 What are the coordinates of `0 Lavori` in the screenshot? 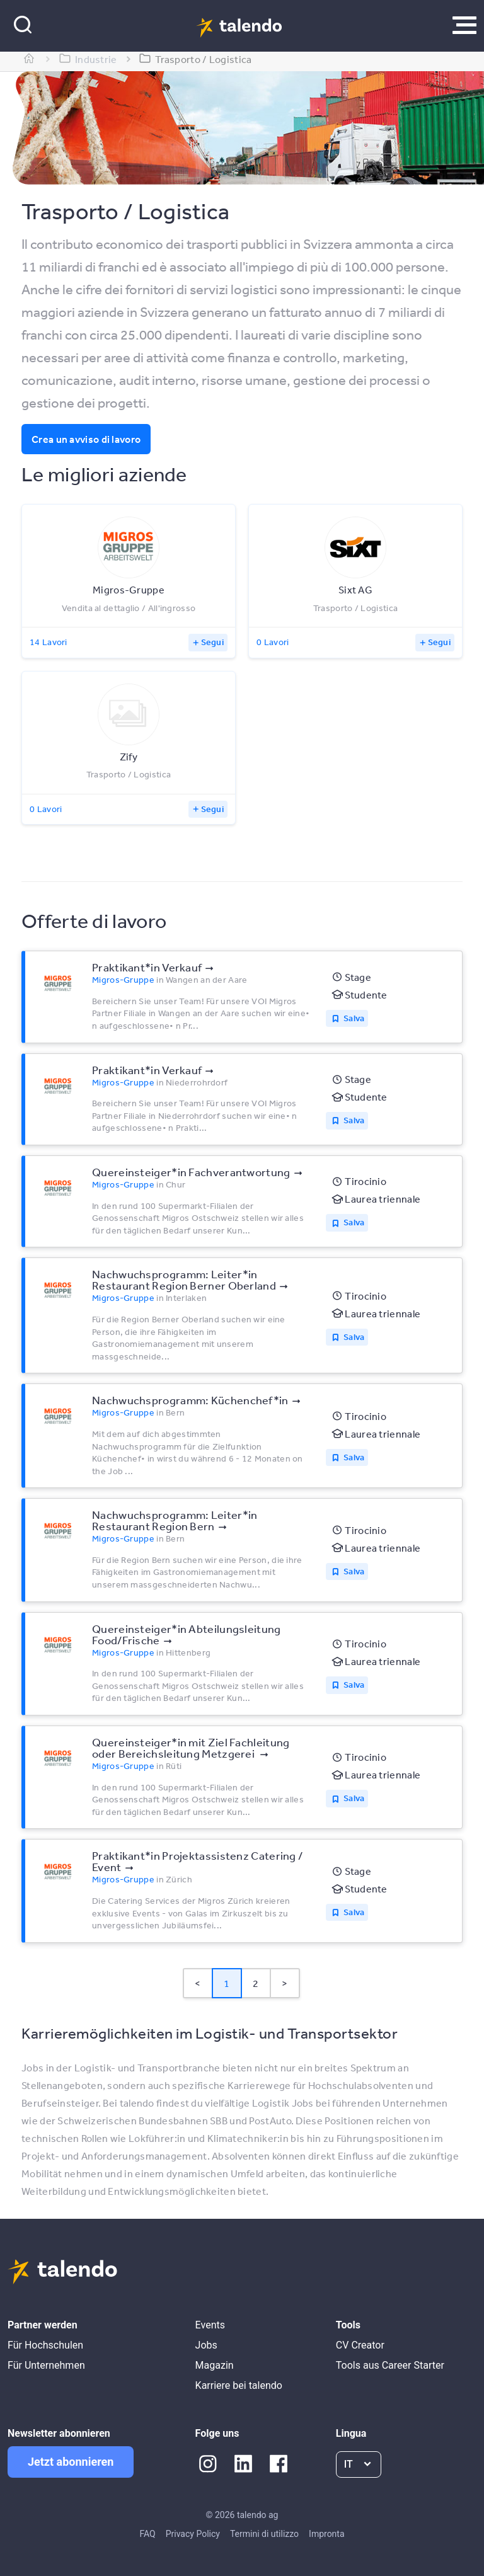 It's located at (272, 642).